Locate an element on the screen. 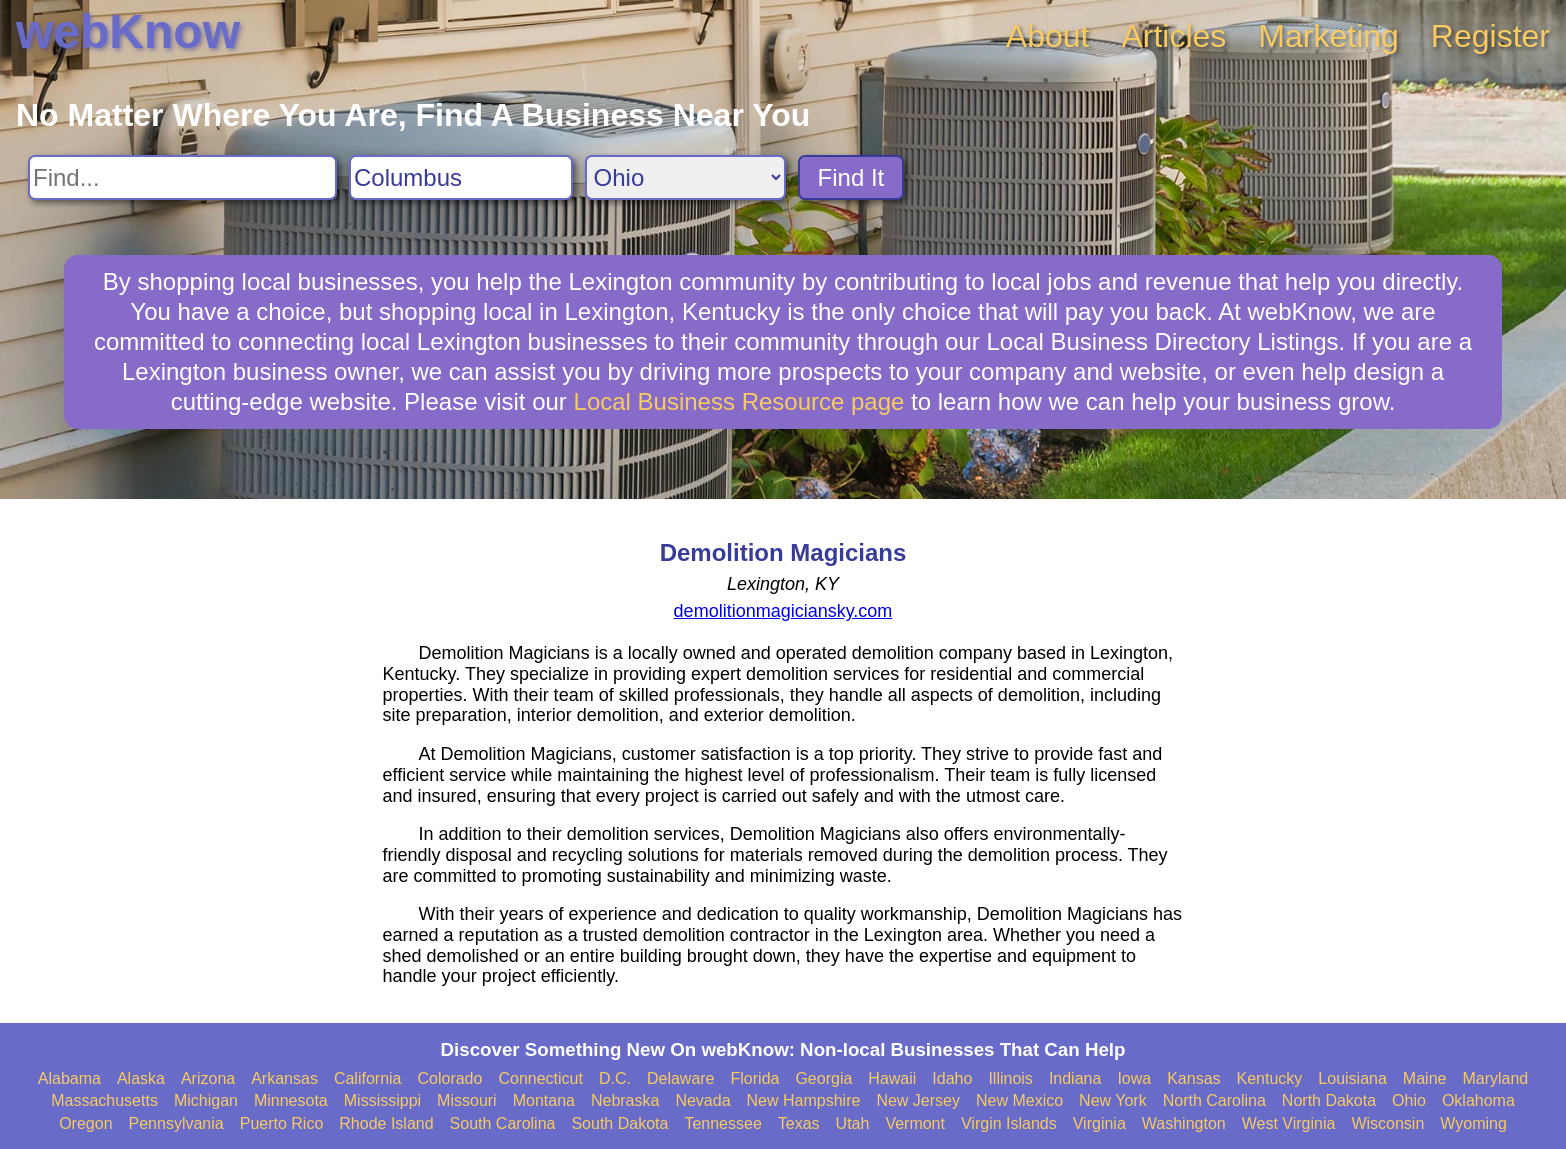 The height and width of the screenshot is (1149, 1566). Local Business Resource page is located at coordinates (739, 401).